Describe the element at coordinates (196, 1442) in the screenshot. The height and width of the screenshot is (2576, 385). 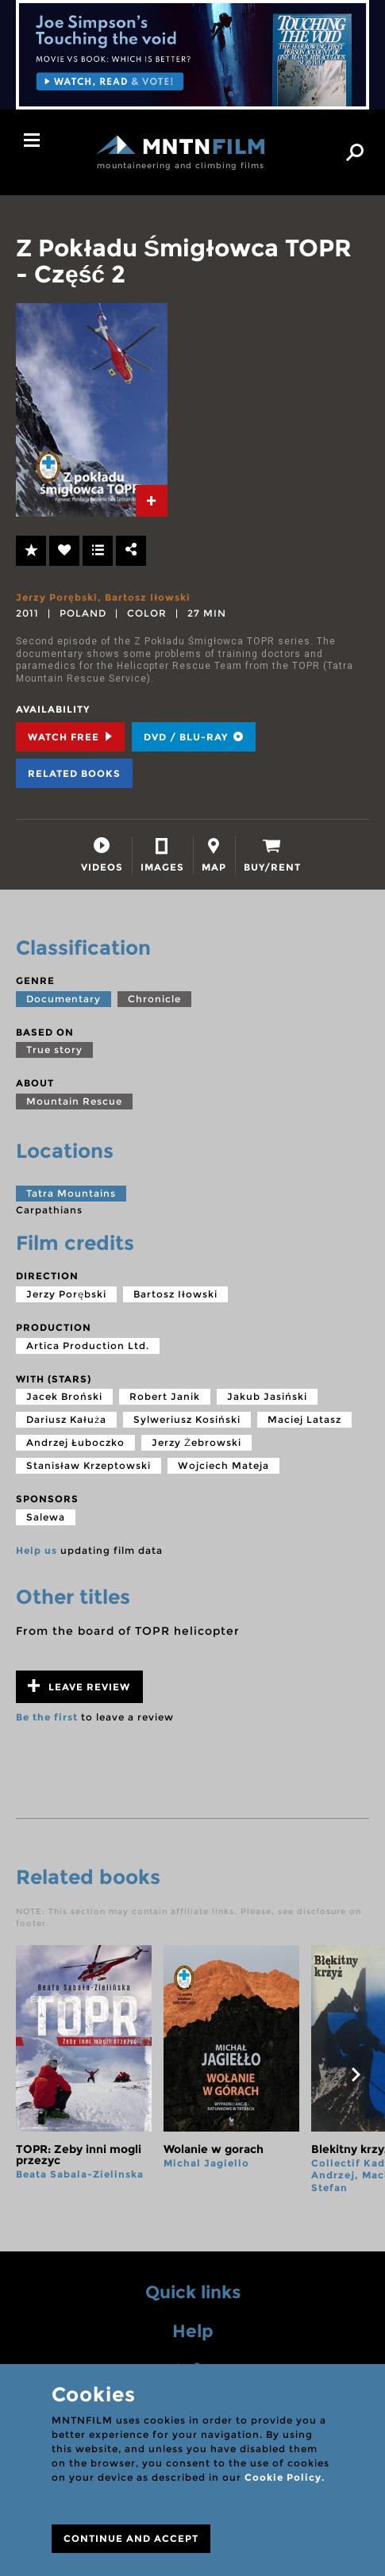
I see `Jerzy Żebrowski` at that location.